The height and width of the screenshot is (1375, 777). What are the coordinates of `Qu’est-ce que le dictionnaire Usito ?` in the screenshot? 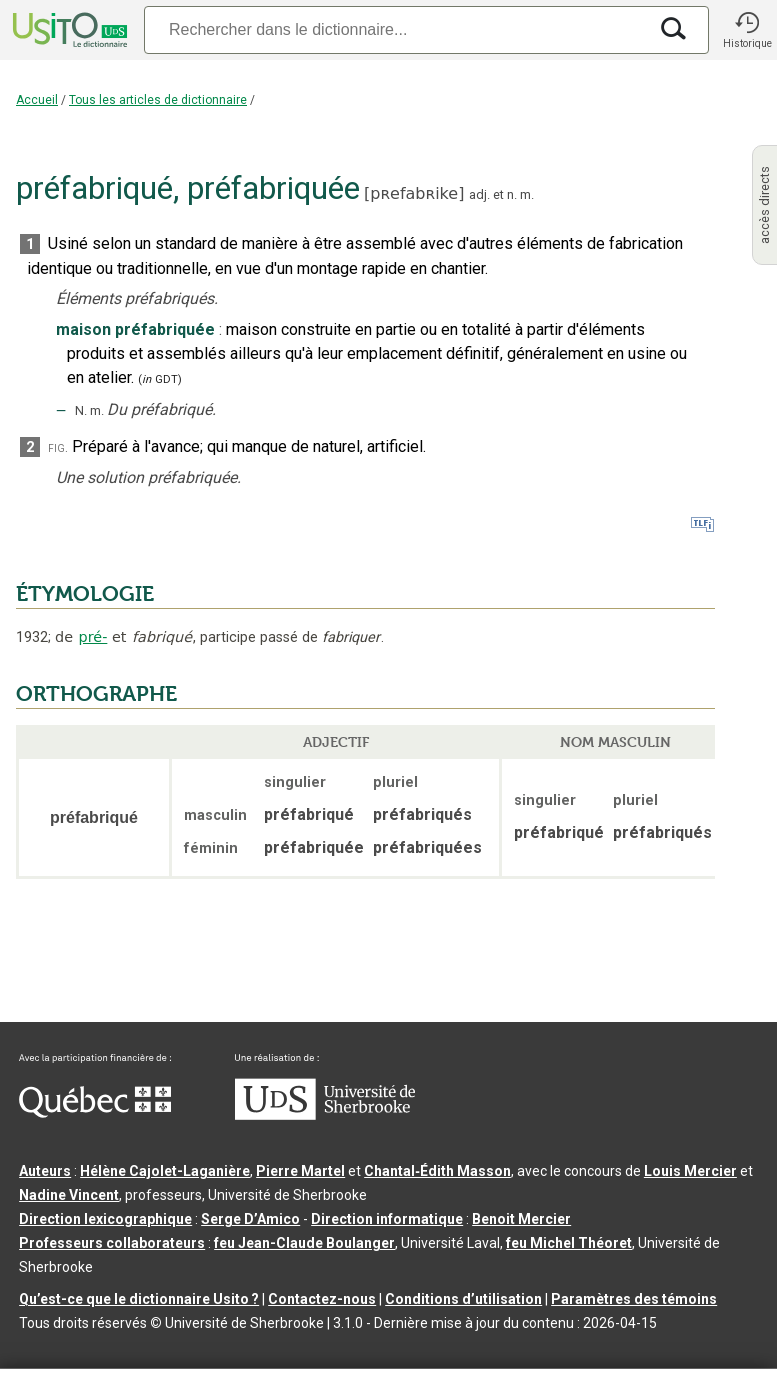 It's located at (139, 1299).